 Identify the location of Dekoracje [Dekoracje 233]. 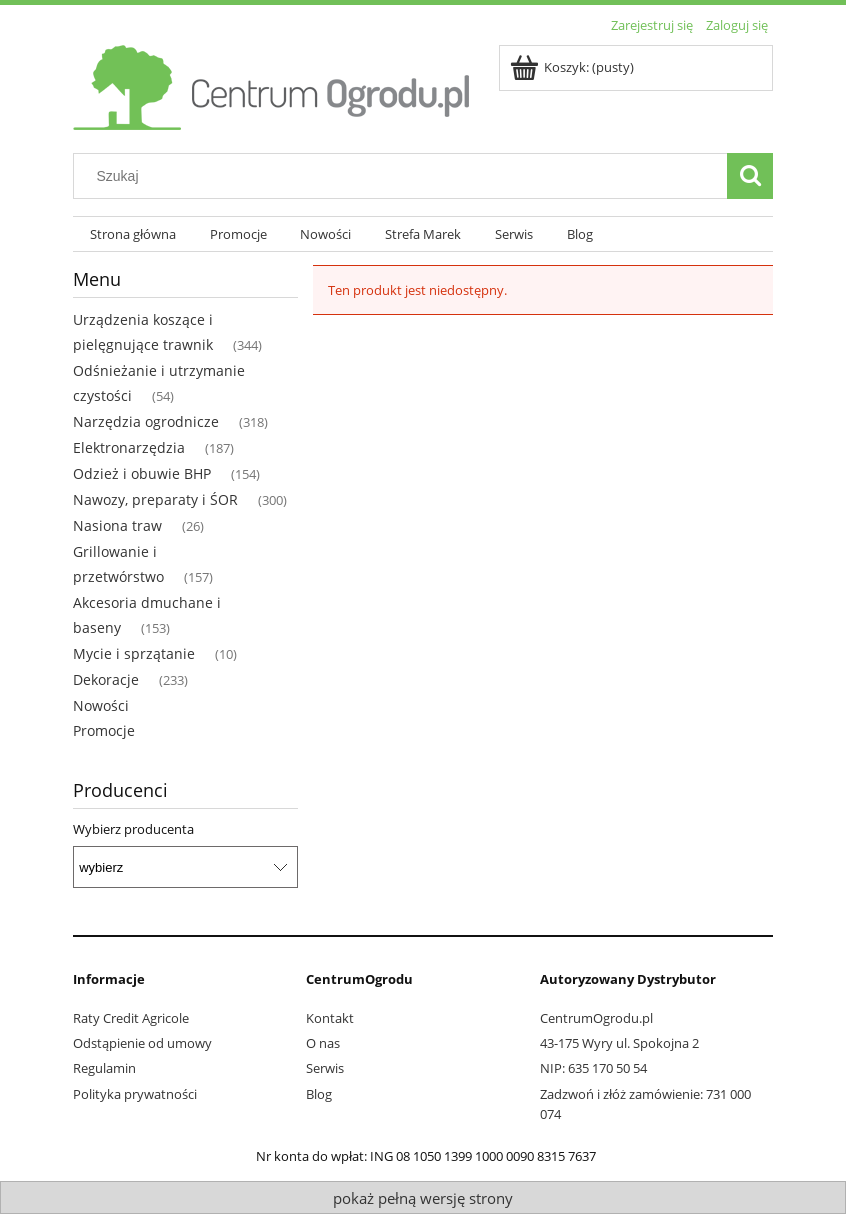
(106, 679).